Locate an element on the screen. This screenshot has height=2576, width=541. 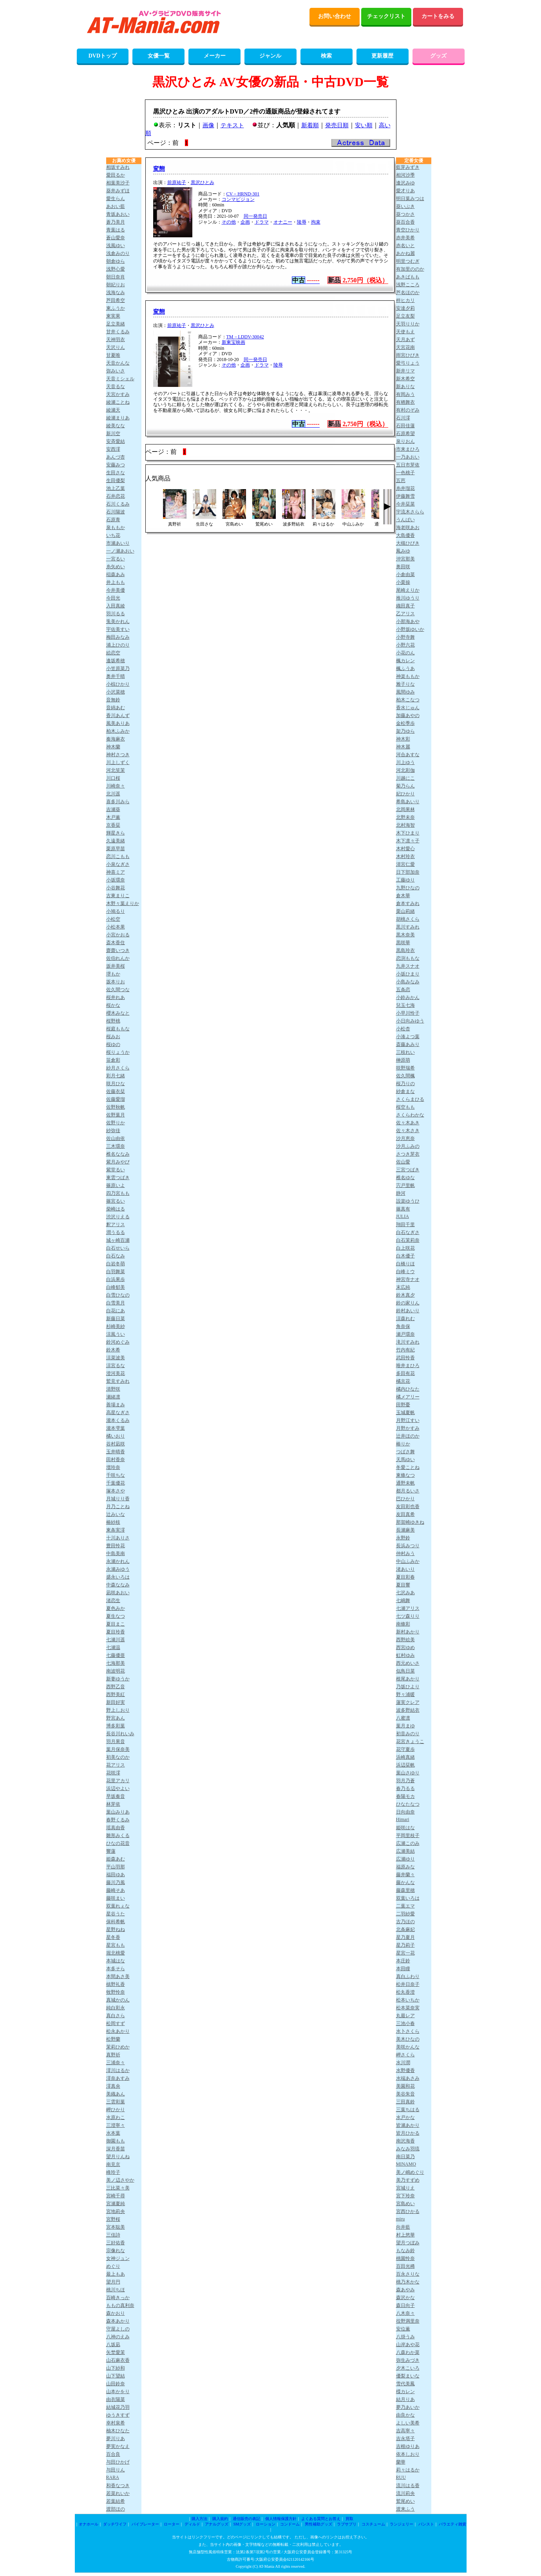
藤川乃風 is located at coordinates (115, 1882).